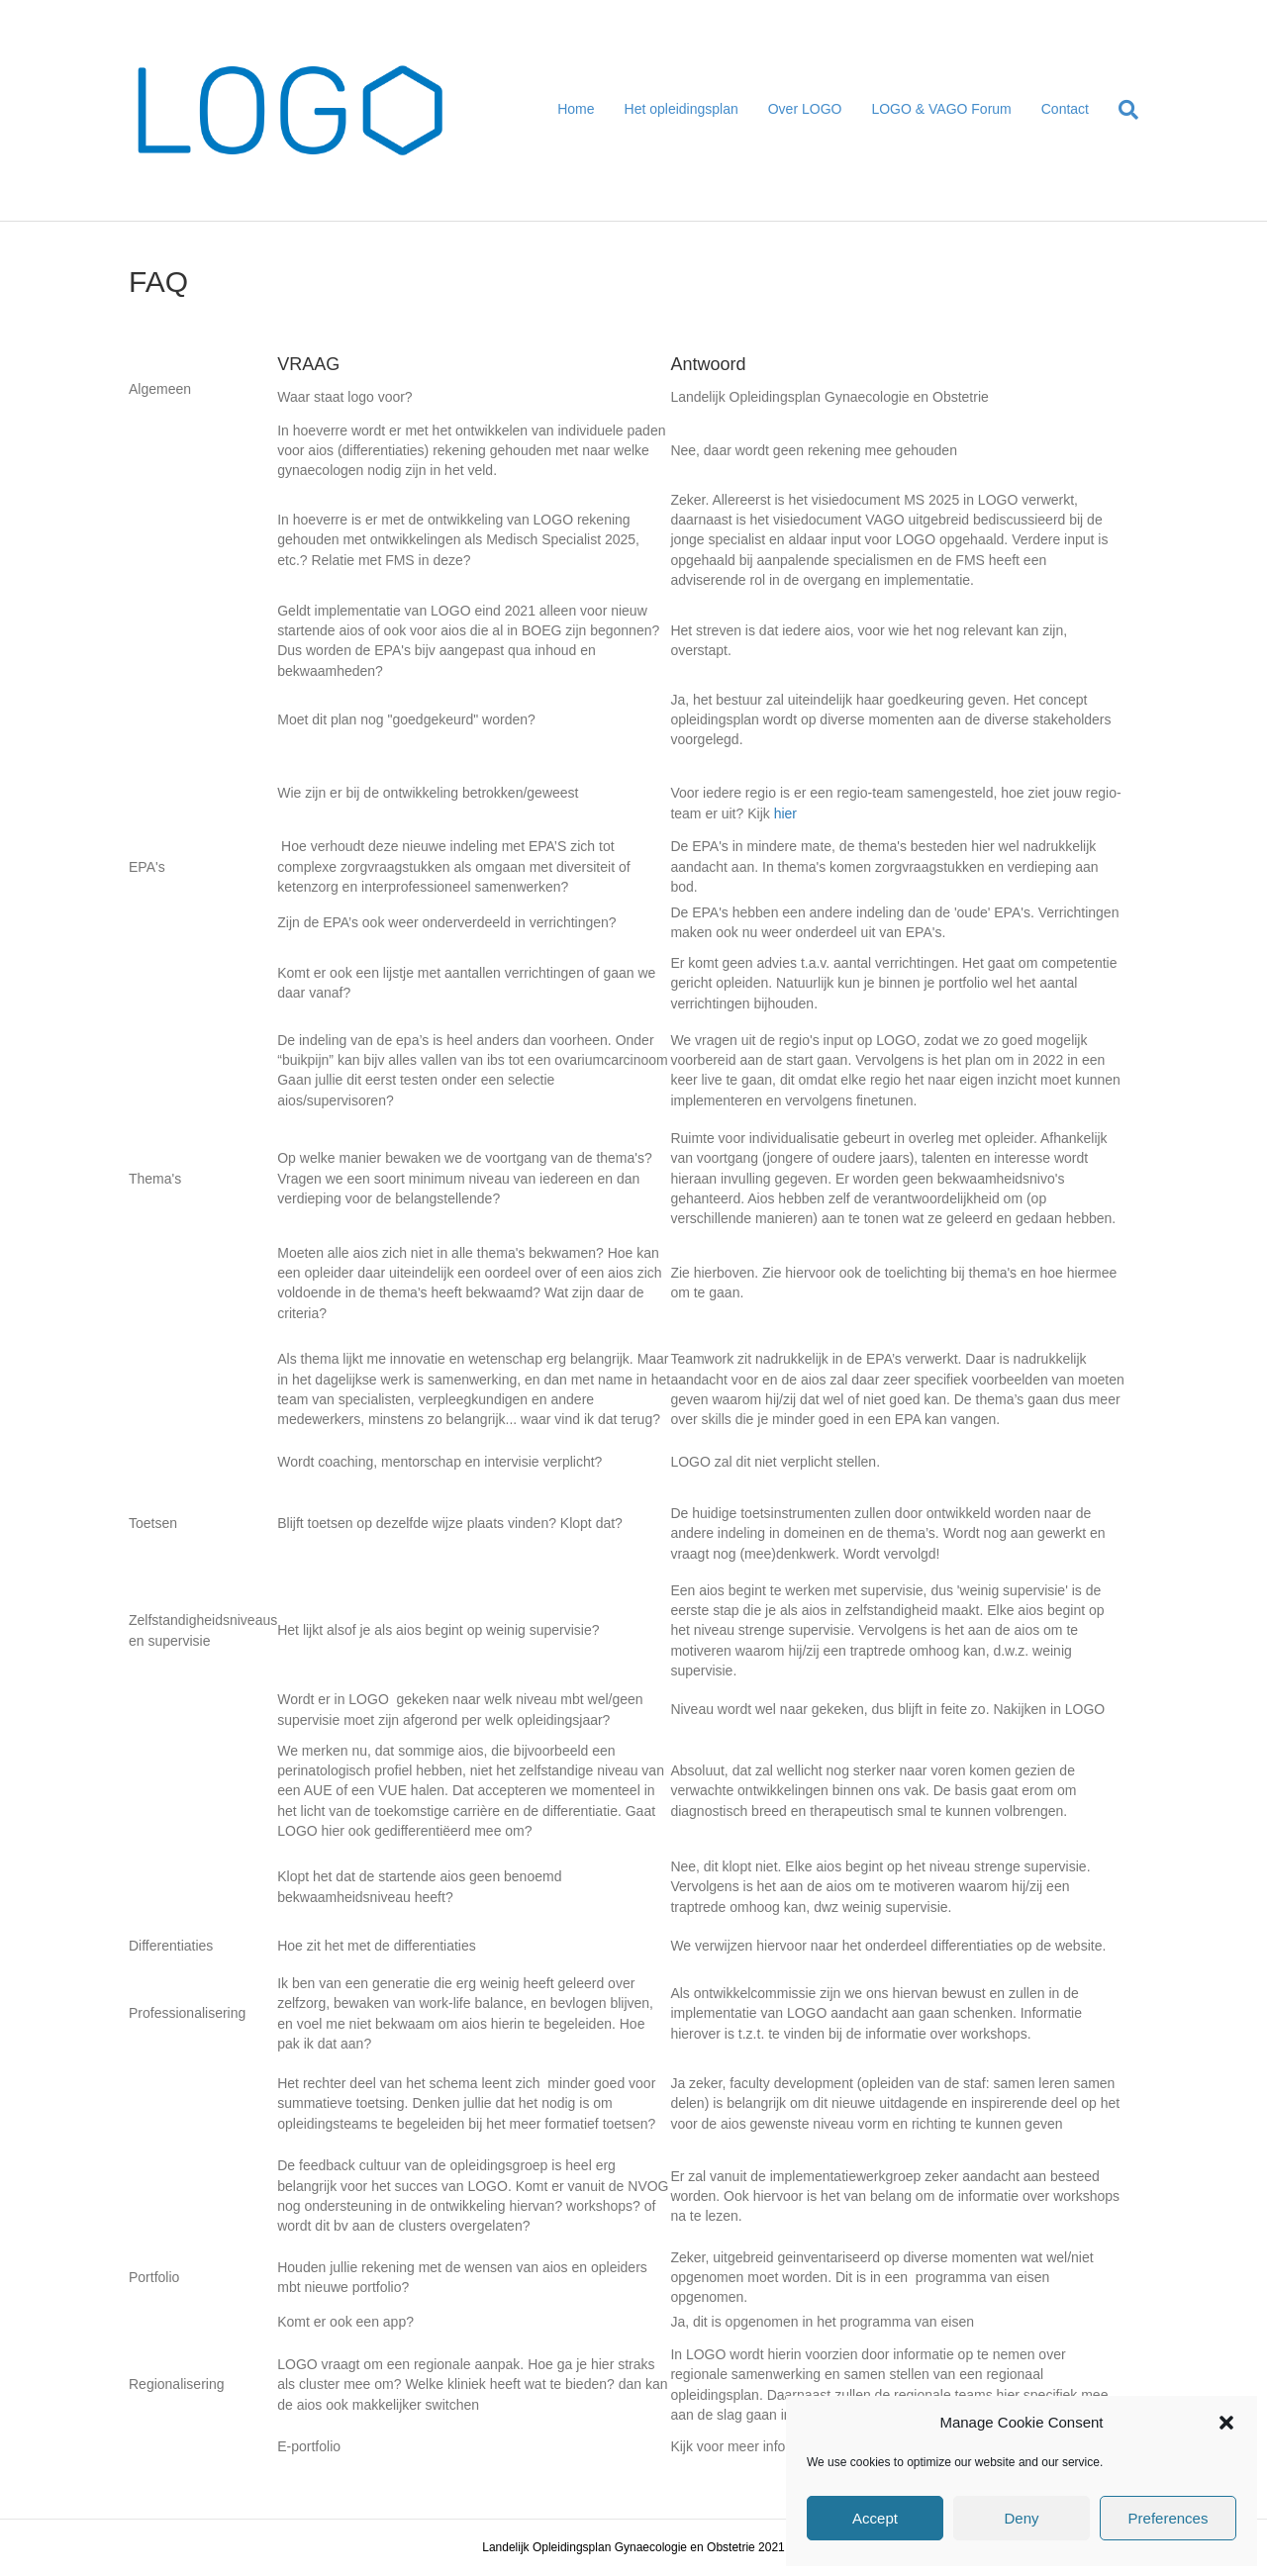 The image size is (1267, 2576). Describe the element at coordinates (805, 109) in the screenshot. I see `Over LOGO` at that location.